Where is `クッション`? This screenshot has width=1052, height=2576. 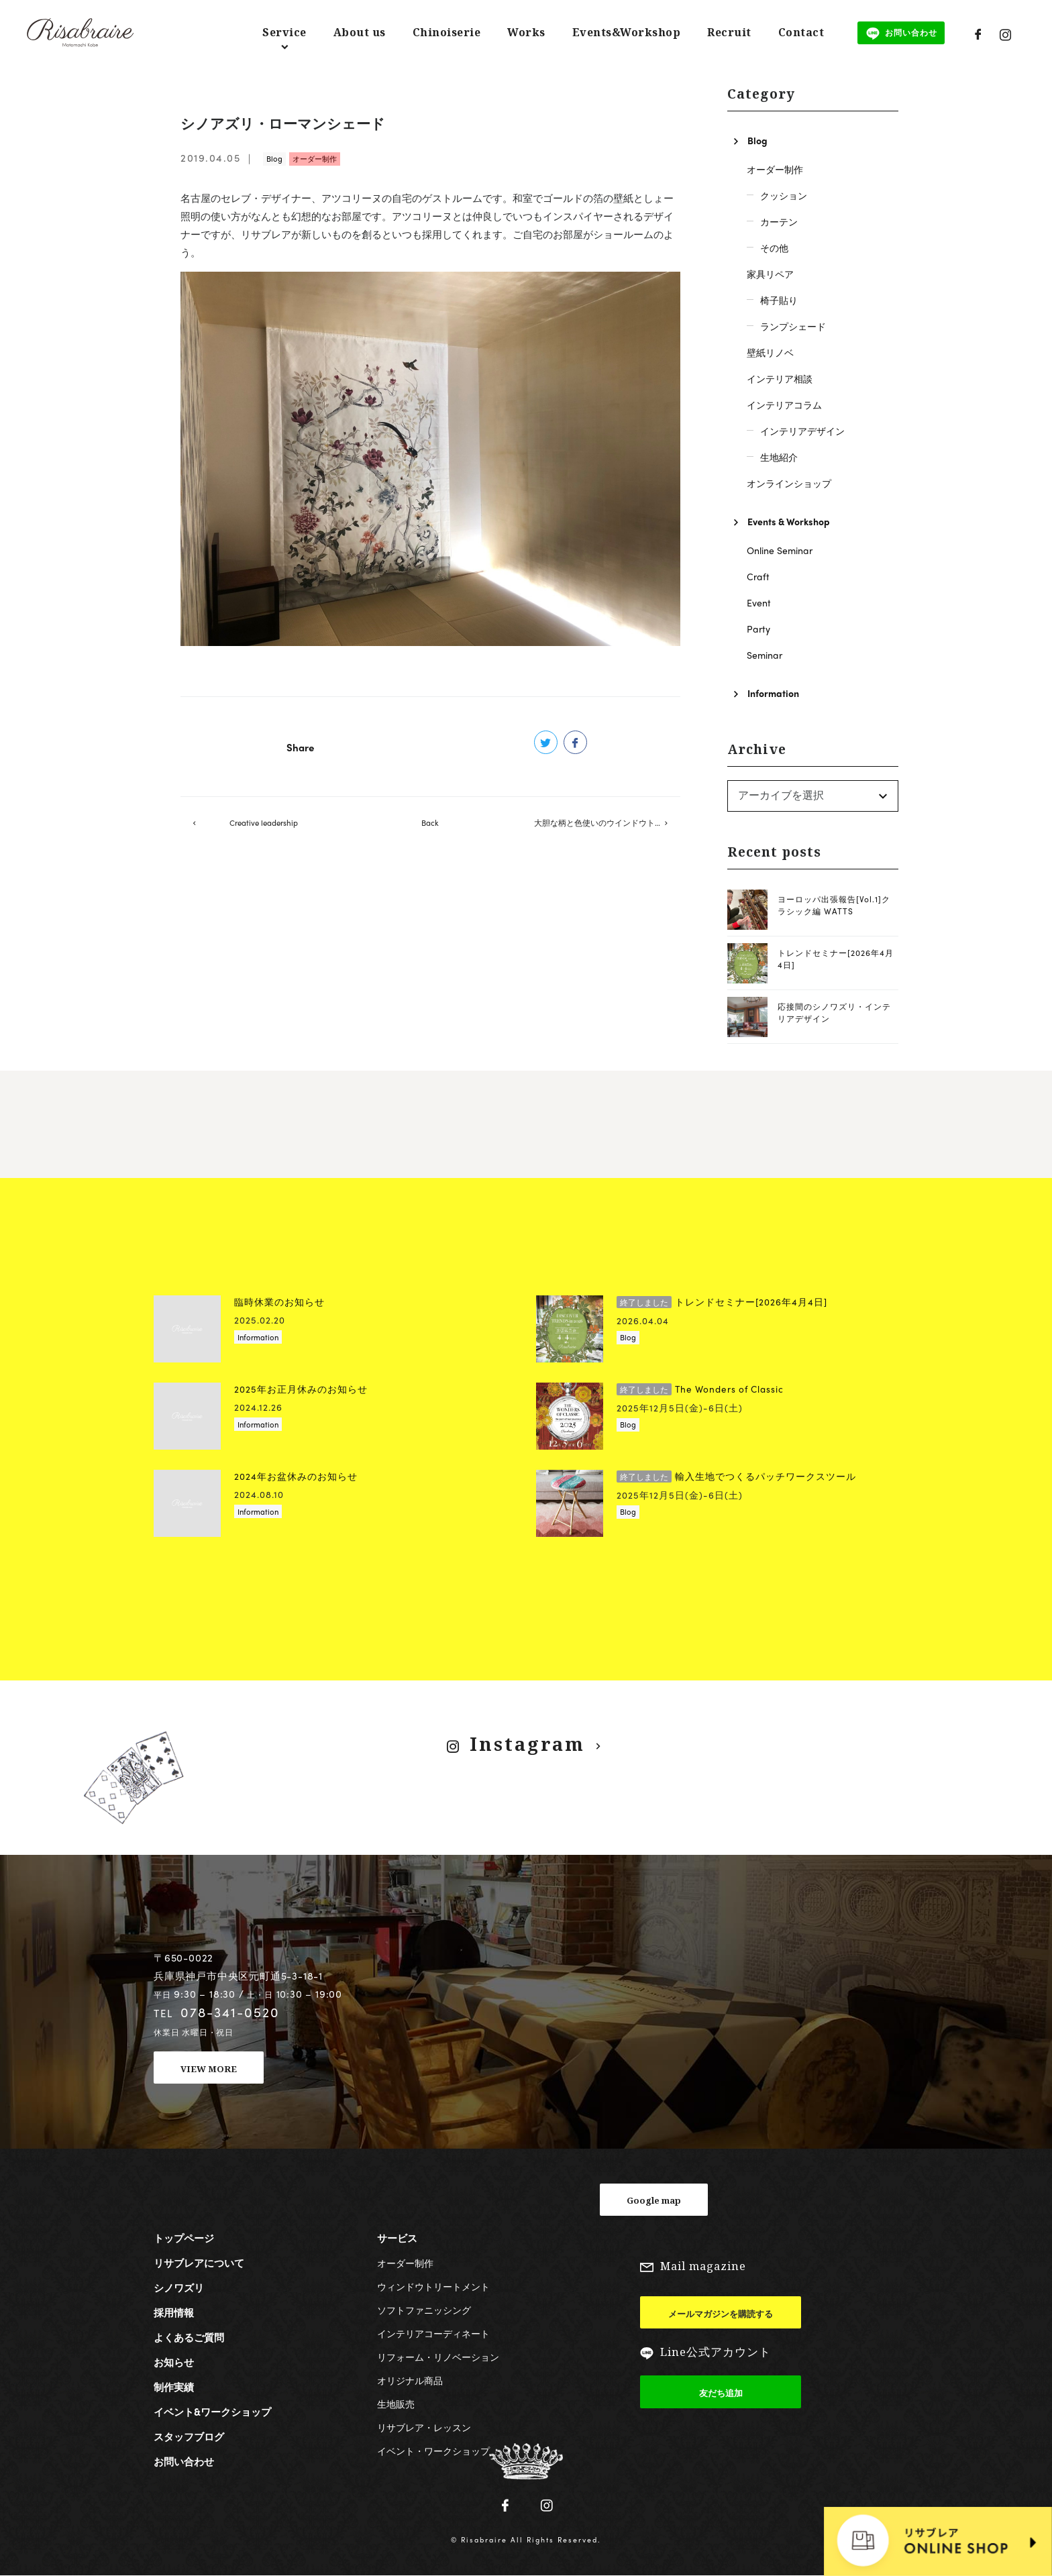 クッション is located at coordinates (783, 195).